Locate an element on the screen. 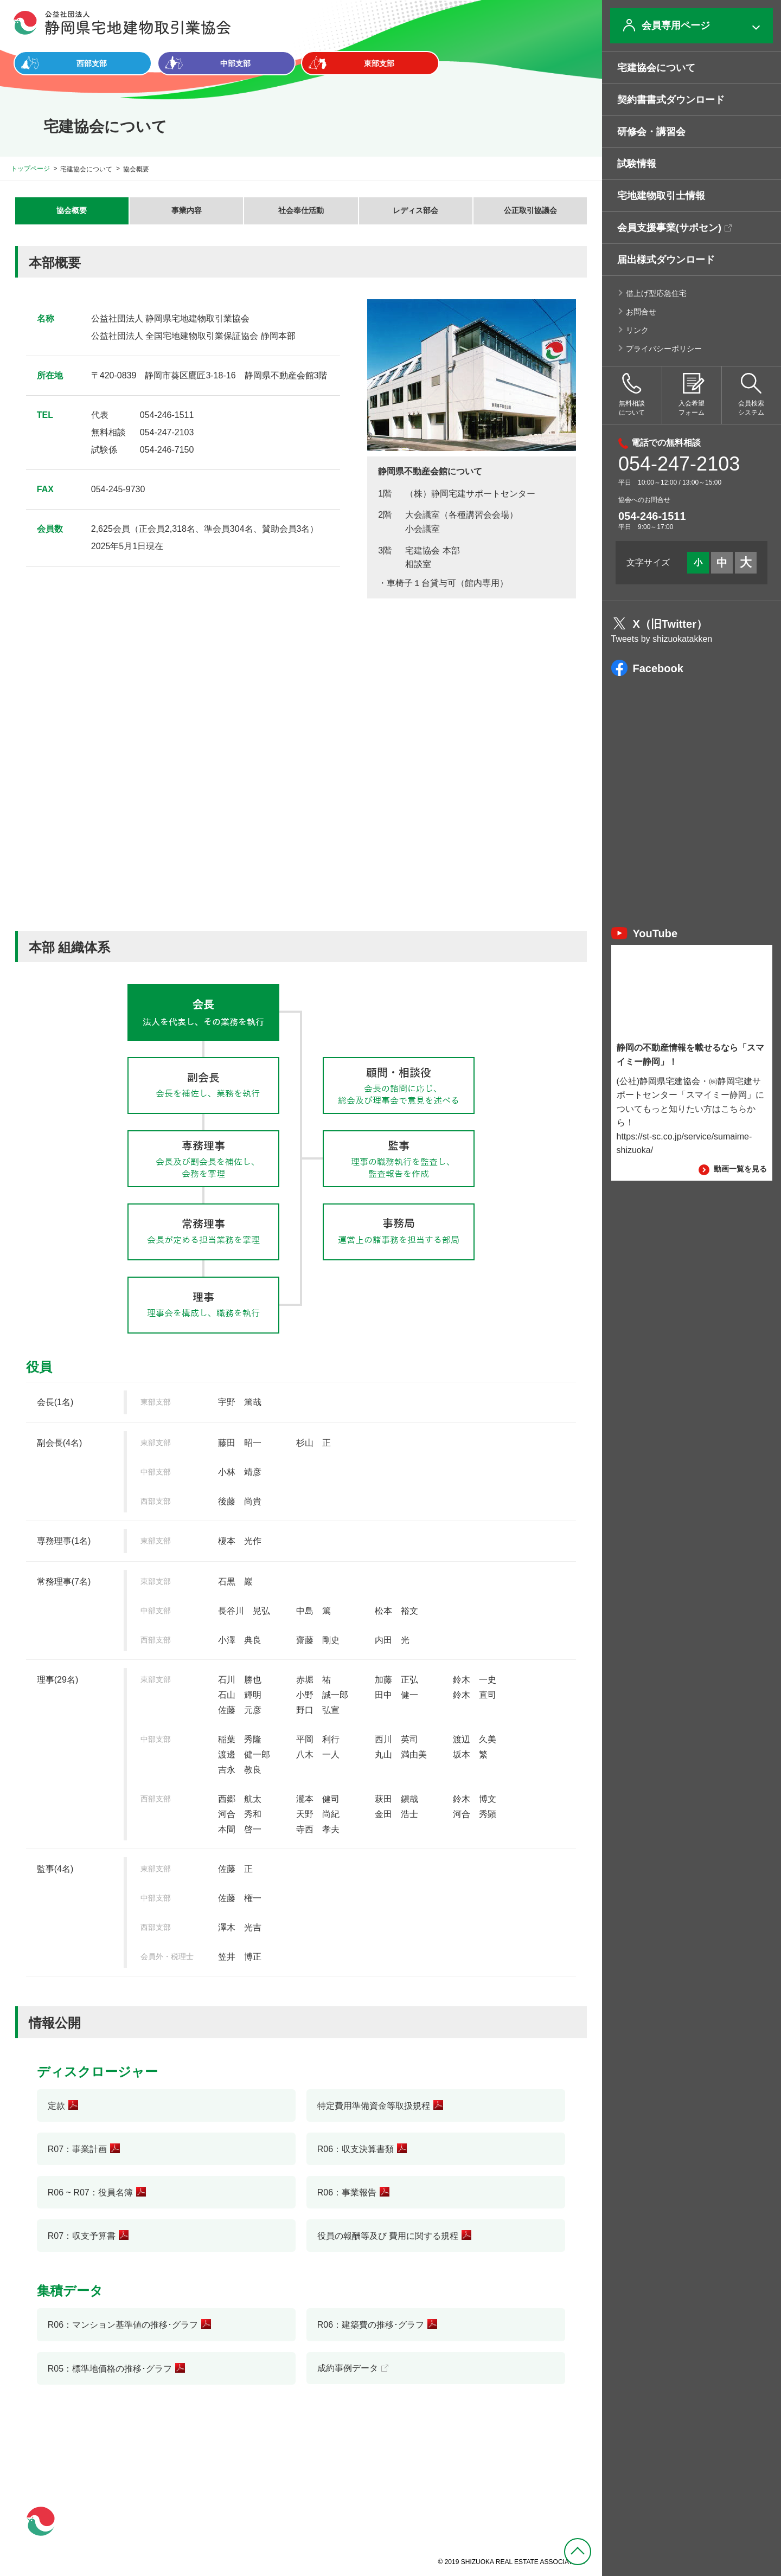  社会奉仕活動 is located at coordinates (301, 210).